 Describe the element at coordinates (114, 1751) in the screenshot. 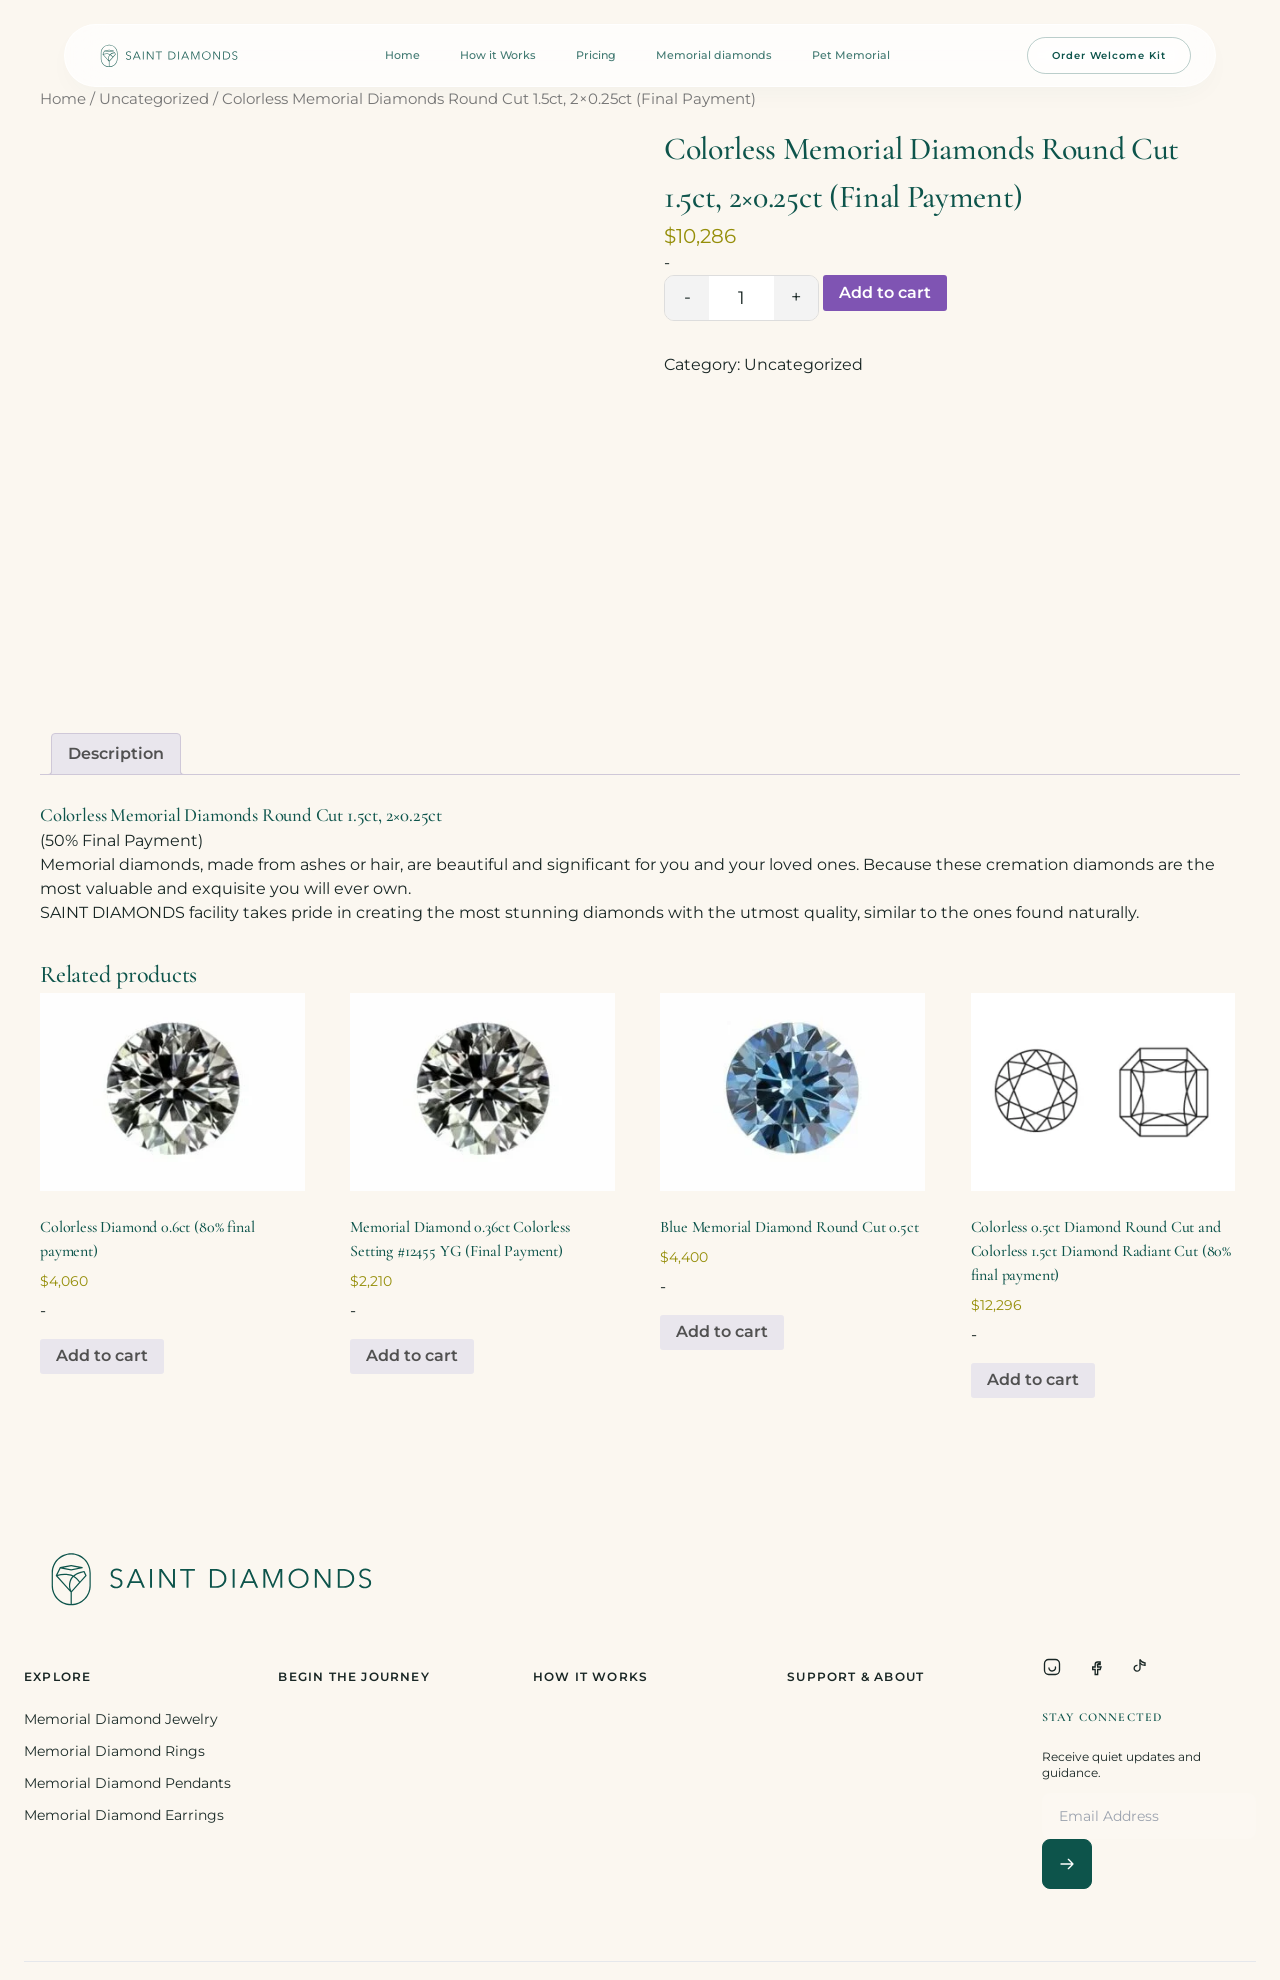

I see `Memorial Diamond Rings` at that location.